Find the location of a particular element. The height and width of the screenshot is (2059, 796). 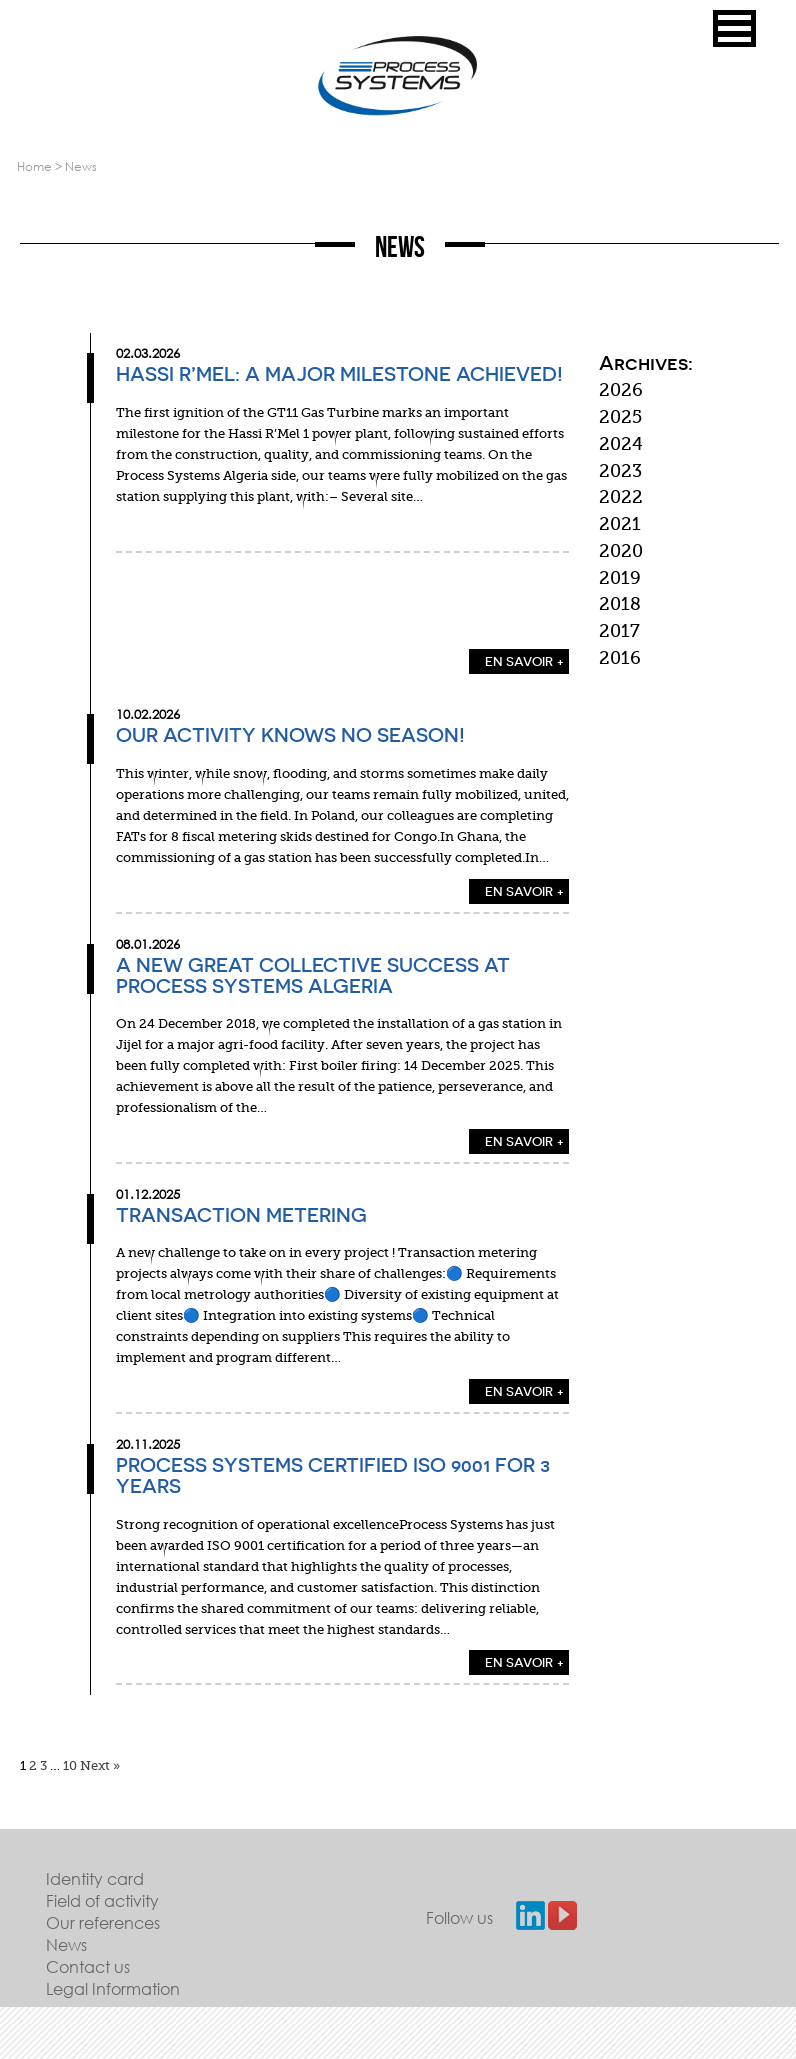

Our activity knows no season! is located at coordinates (290, 735).